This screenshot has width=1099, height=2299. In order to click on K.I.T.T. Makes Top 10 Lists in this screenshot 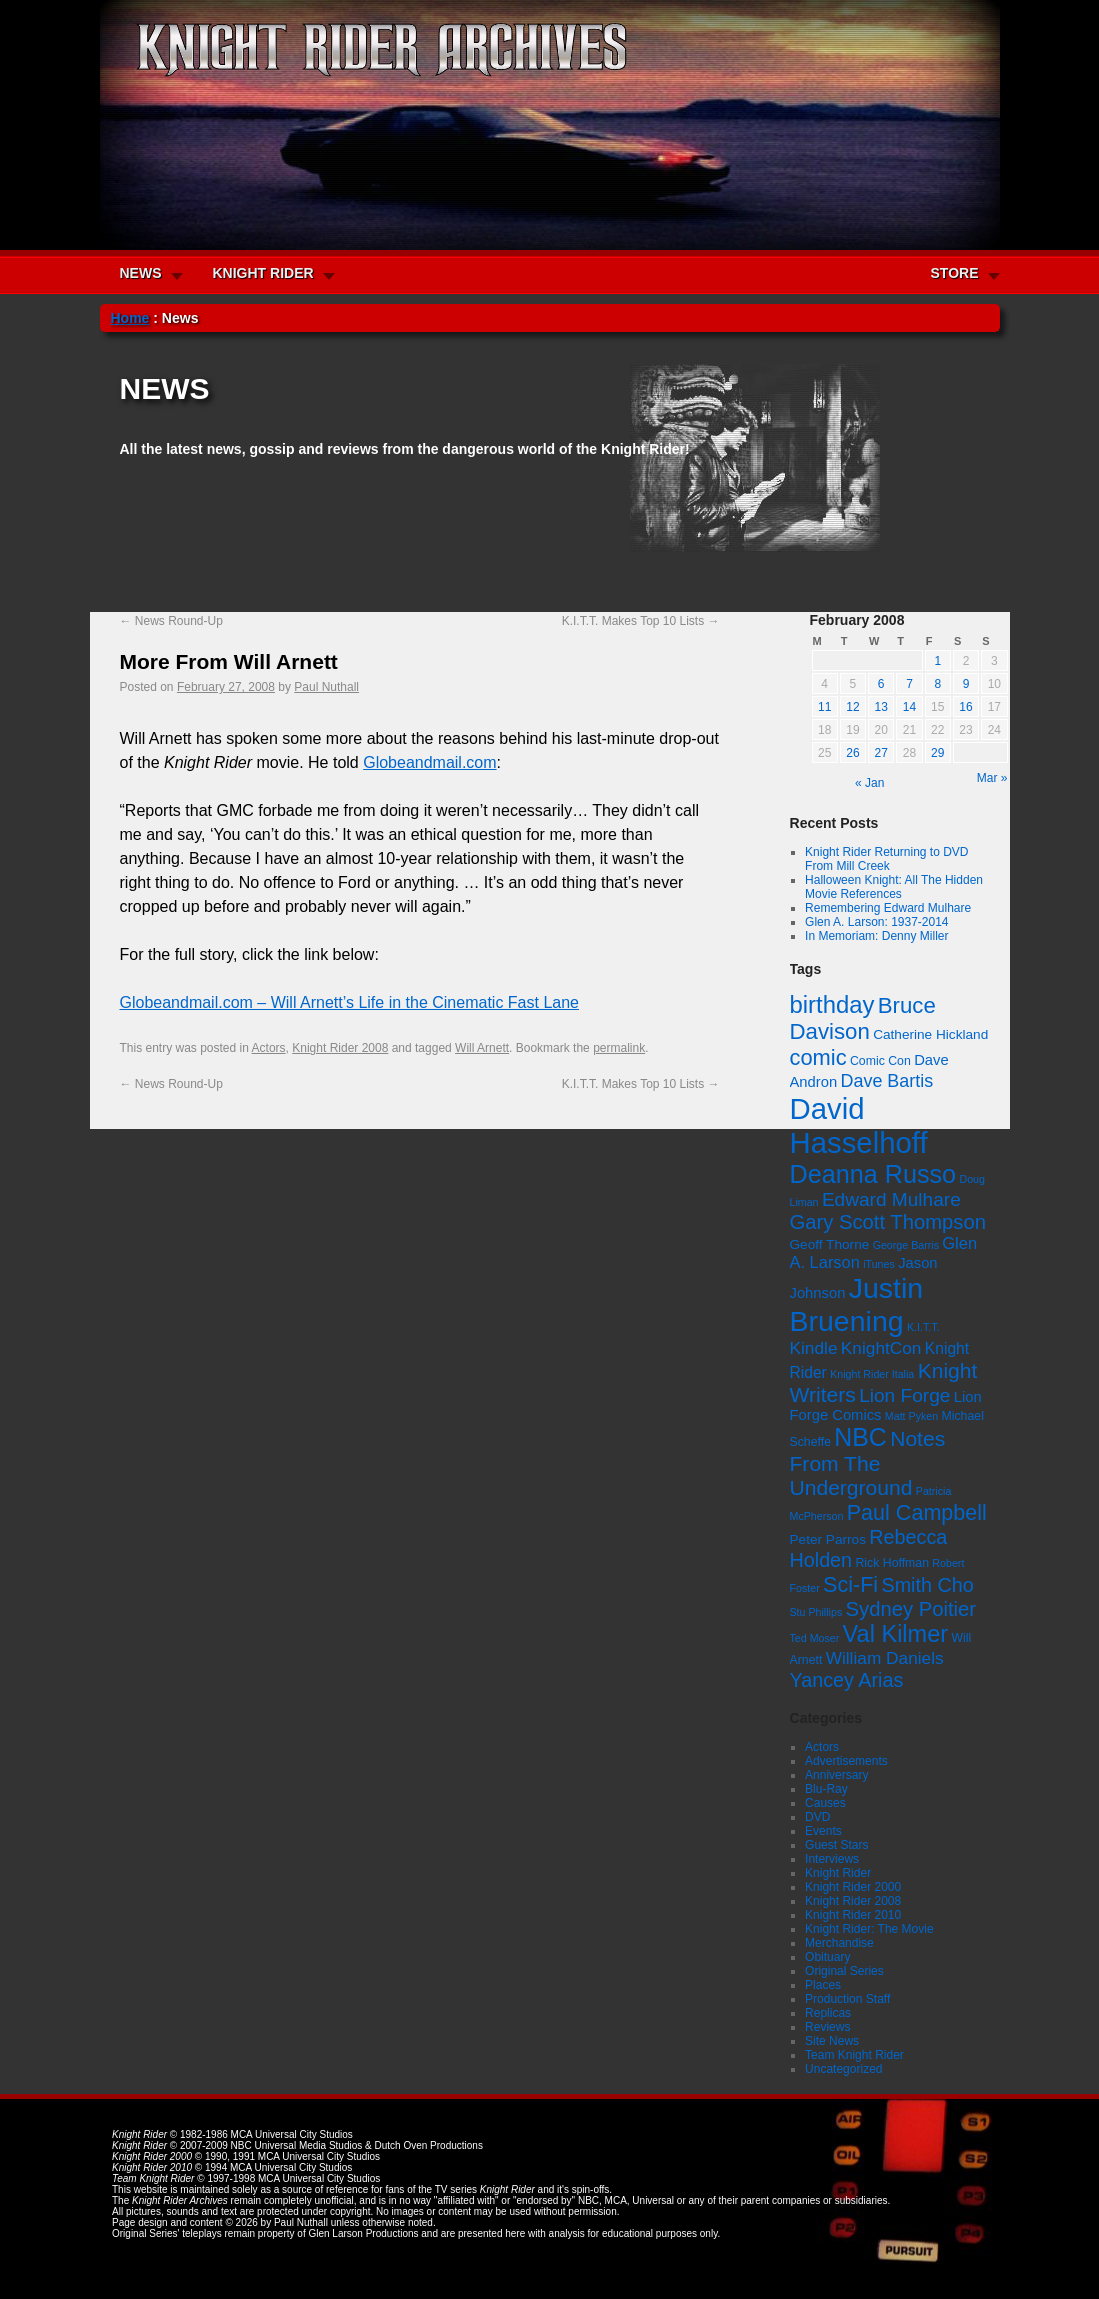, I will do `click(641, 621)`.